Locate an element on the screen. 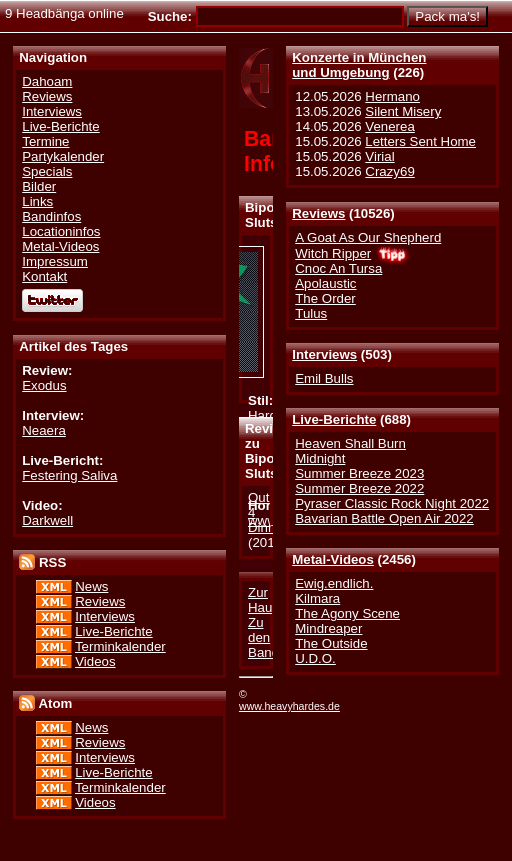 This screenshot has height=861, width=512. Tulus is located at coordinates (311, 313).